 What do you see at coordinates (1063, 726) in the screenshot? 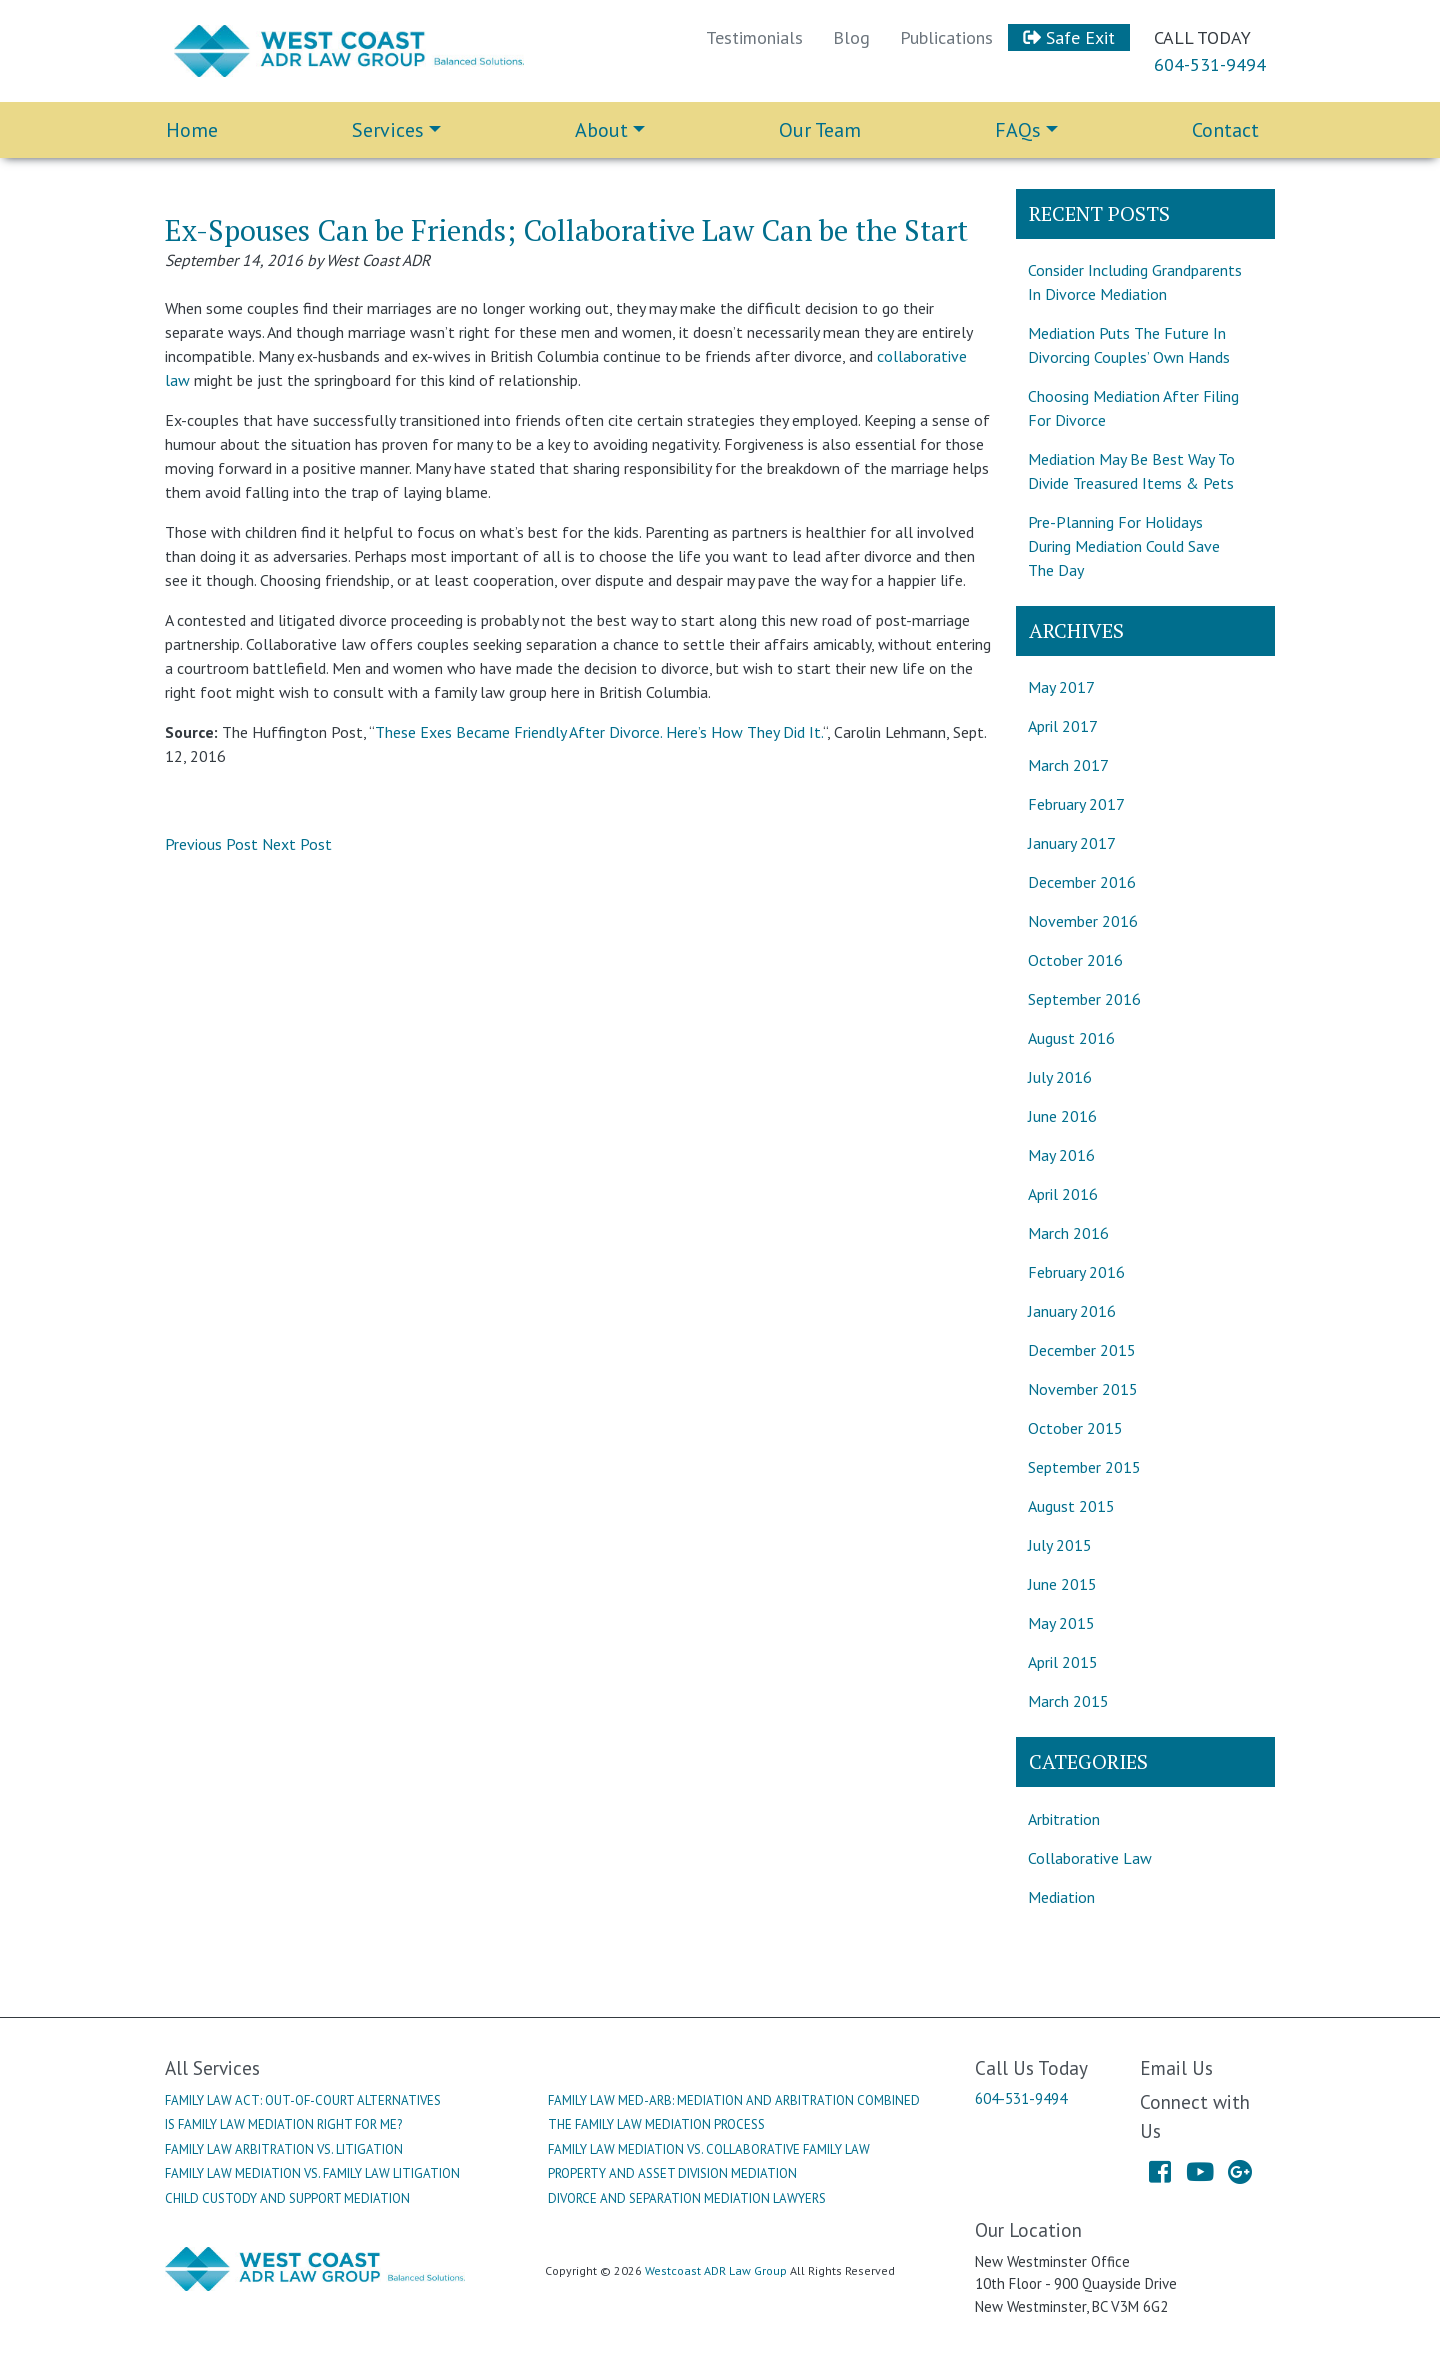
I see `April 2017` at bounding box center [1063, 726].